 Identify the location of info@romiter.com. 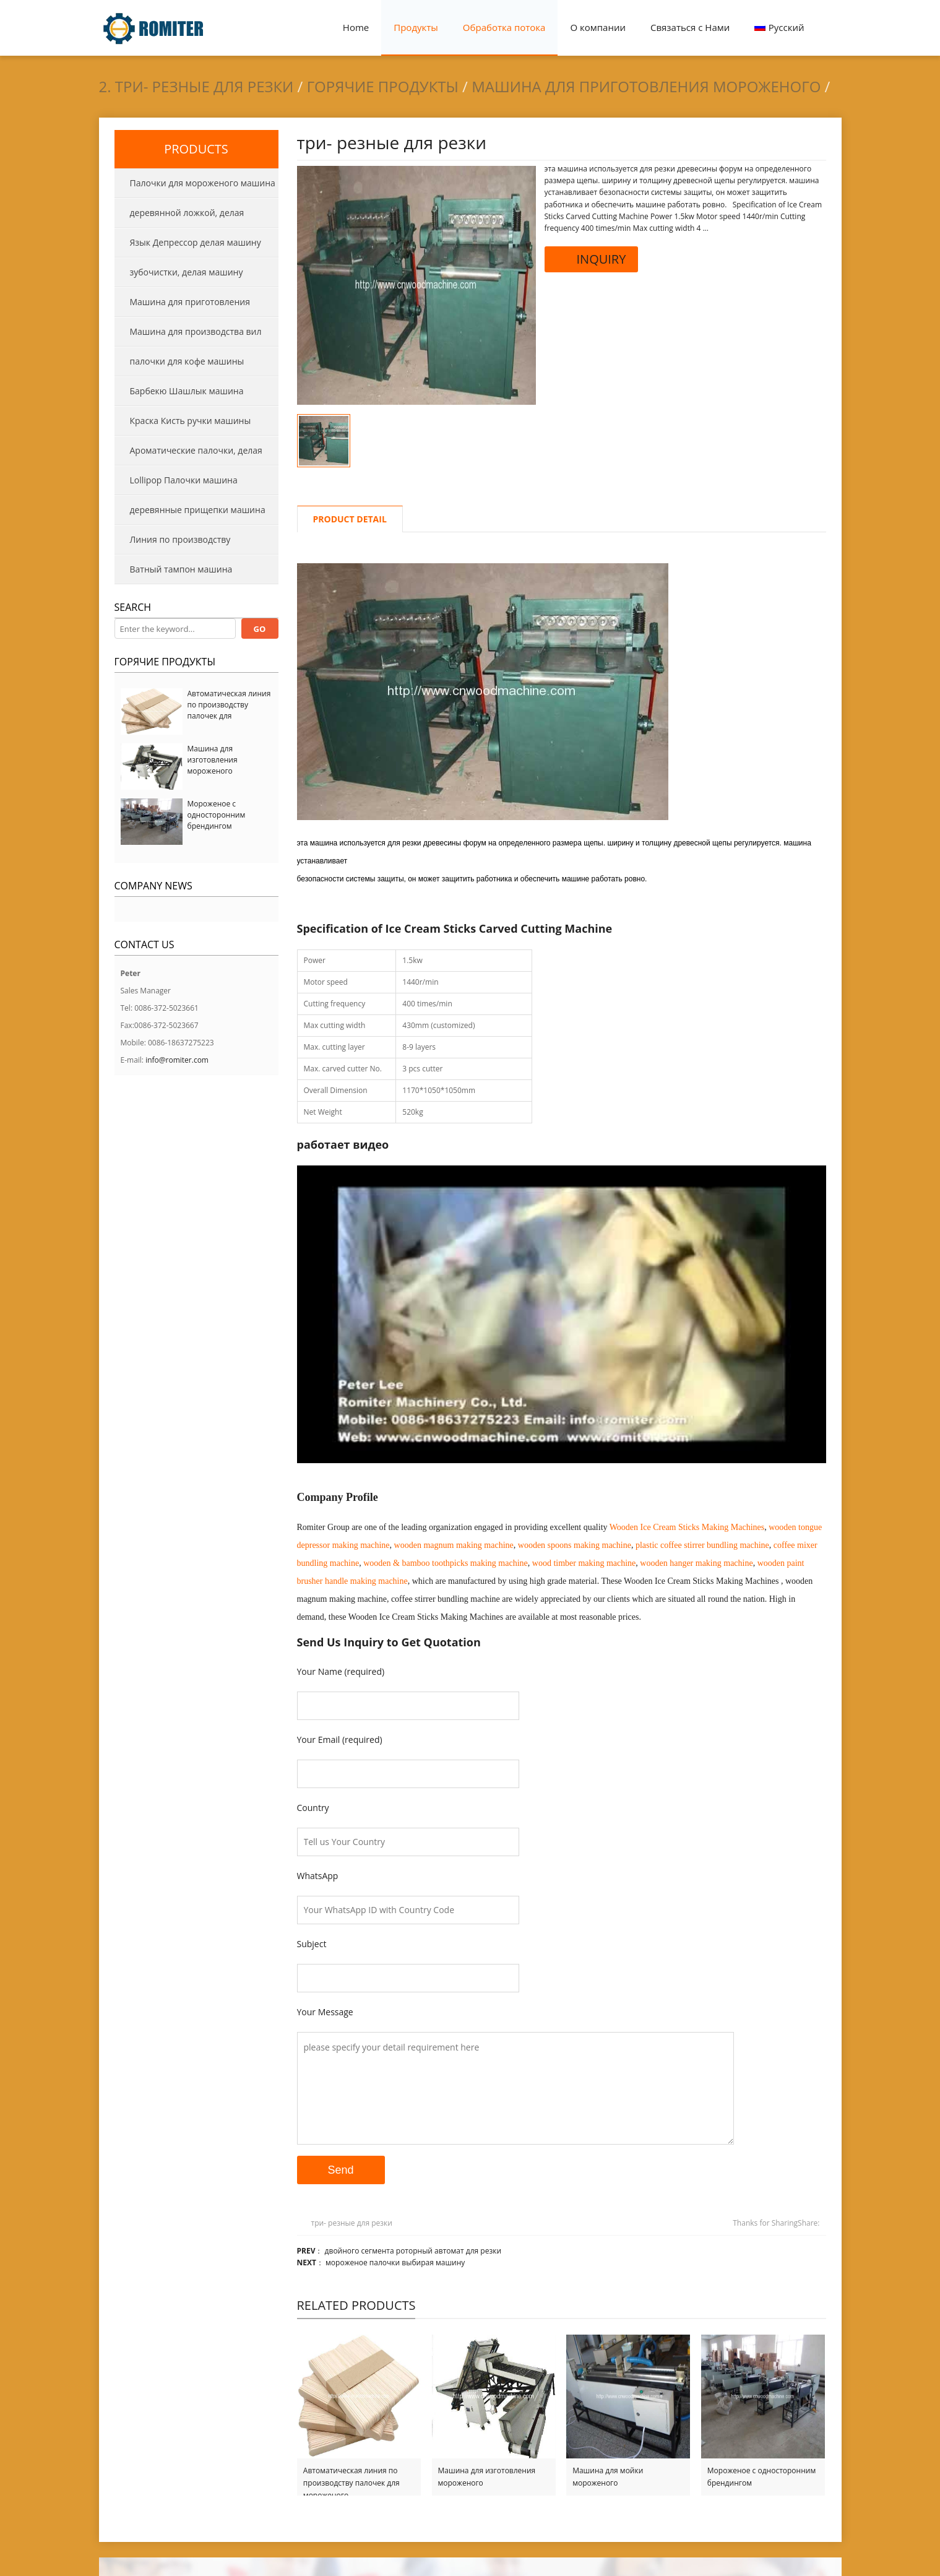
(177, 1060).